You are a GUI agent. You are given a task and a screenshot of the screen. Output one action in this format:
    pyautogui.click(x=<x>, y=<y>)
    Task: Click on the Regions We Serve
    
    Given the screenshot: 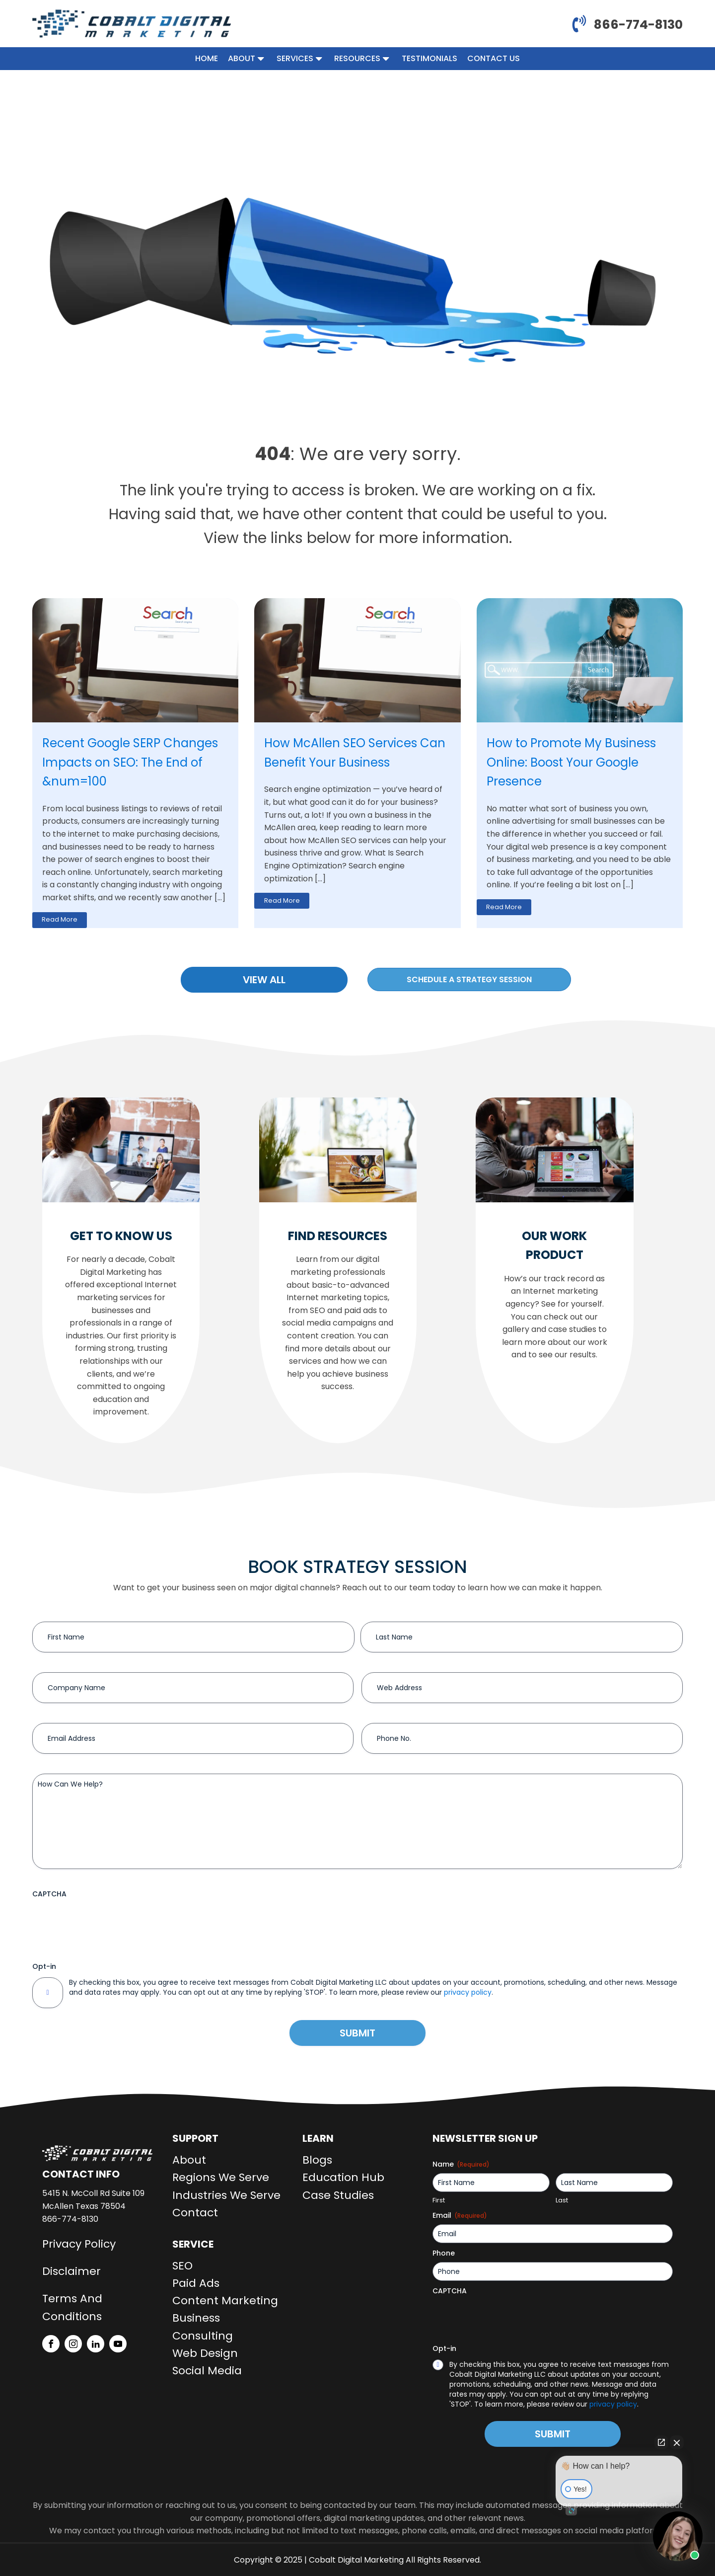 What is the action you would take?
    pyautogui.click(x=220, y=2177)
    